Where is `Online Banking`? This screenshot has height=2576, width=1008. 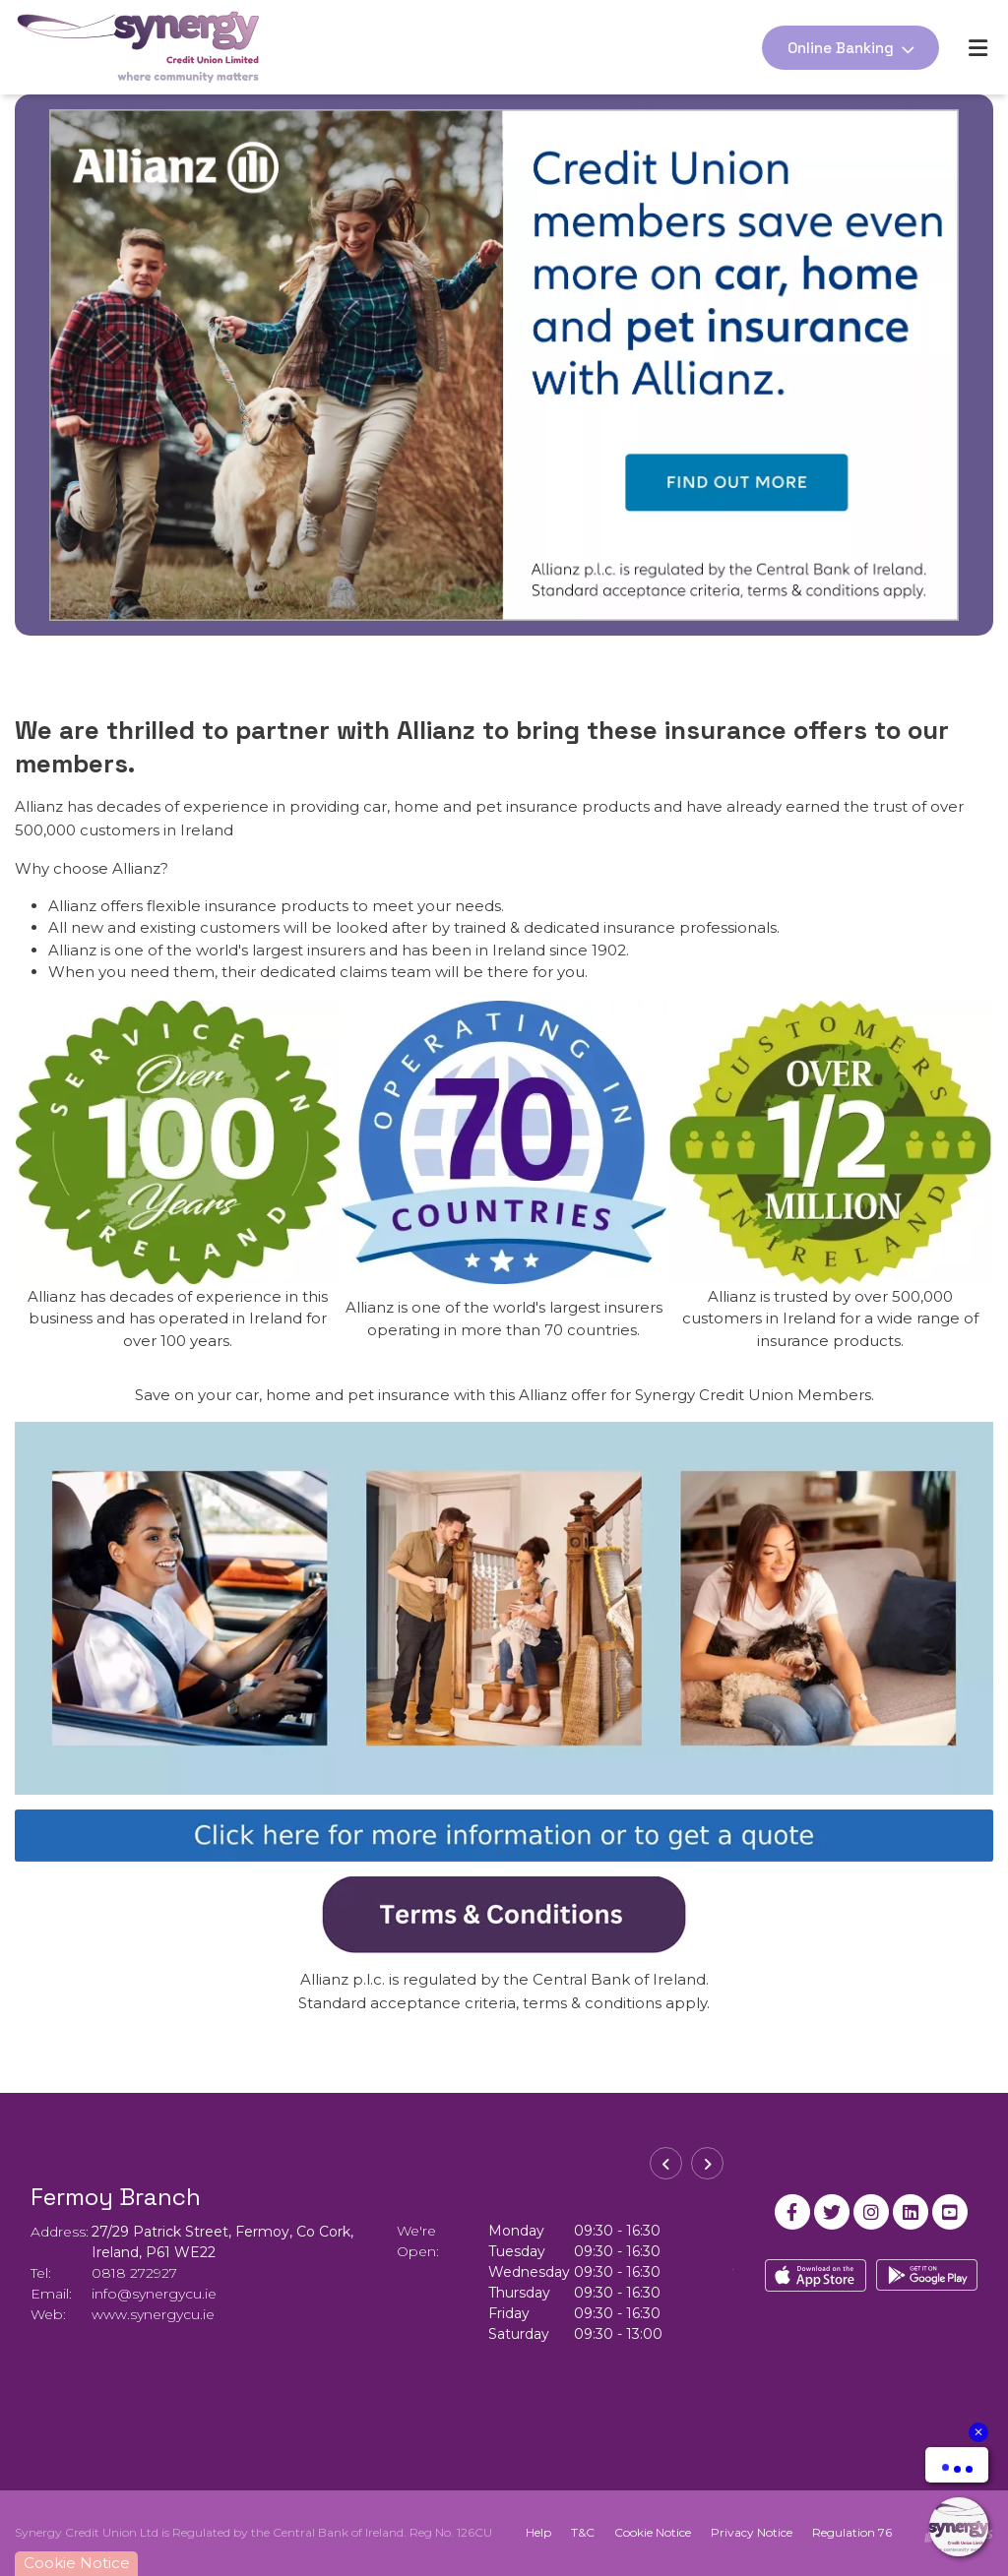 Online Banking is located at coordinates (841, 47).